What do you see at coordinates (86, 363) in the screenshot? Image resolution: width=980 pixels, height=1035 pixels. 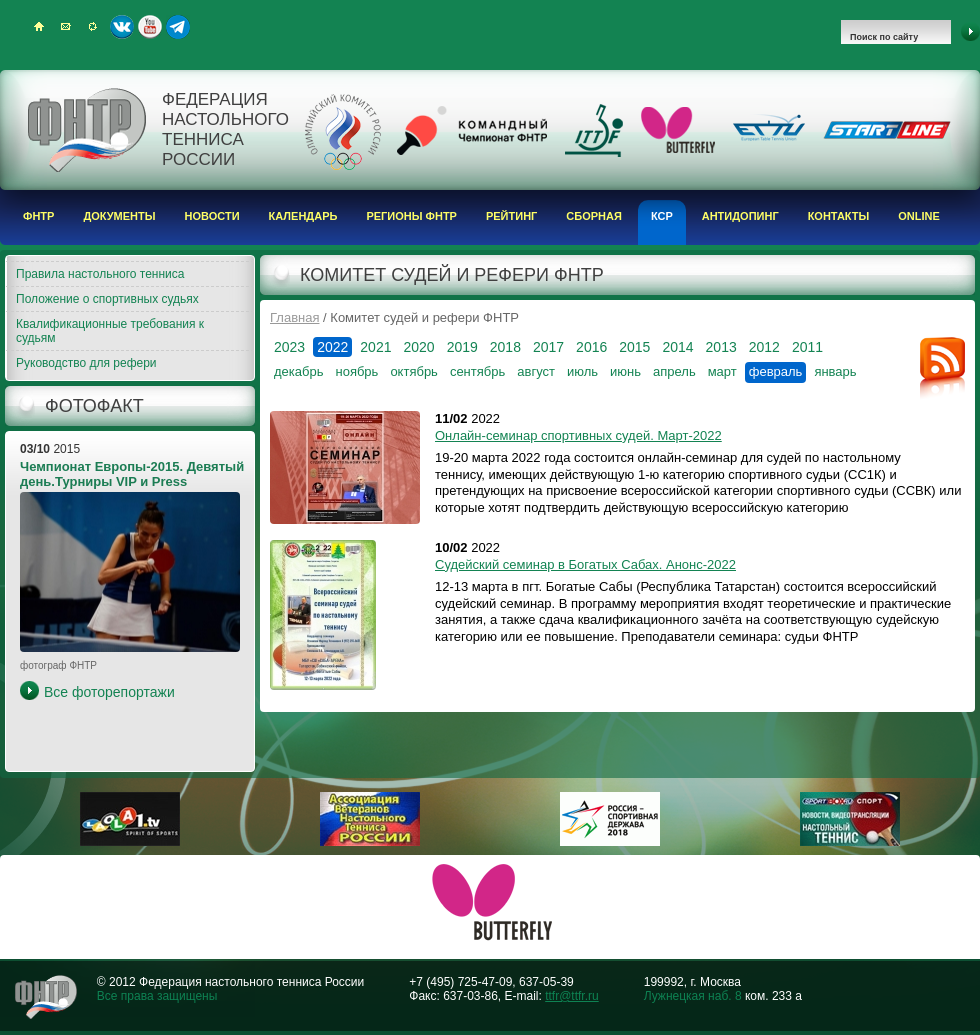 I see `Руководство для рефери` at bounding box center [86, 363].